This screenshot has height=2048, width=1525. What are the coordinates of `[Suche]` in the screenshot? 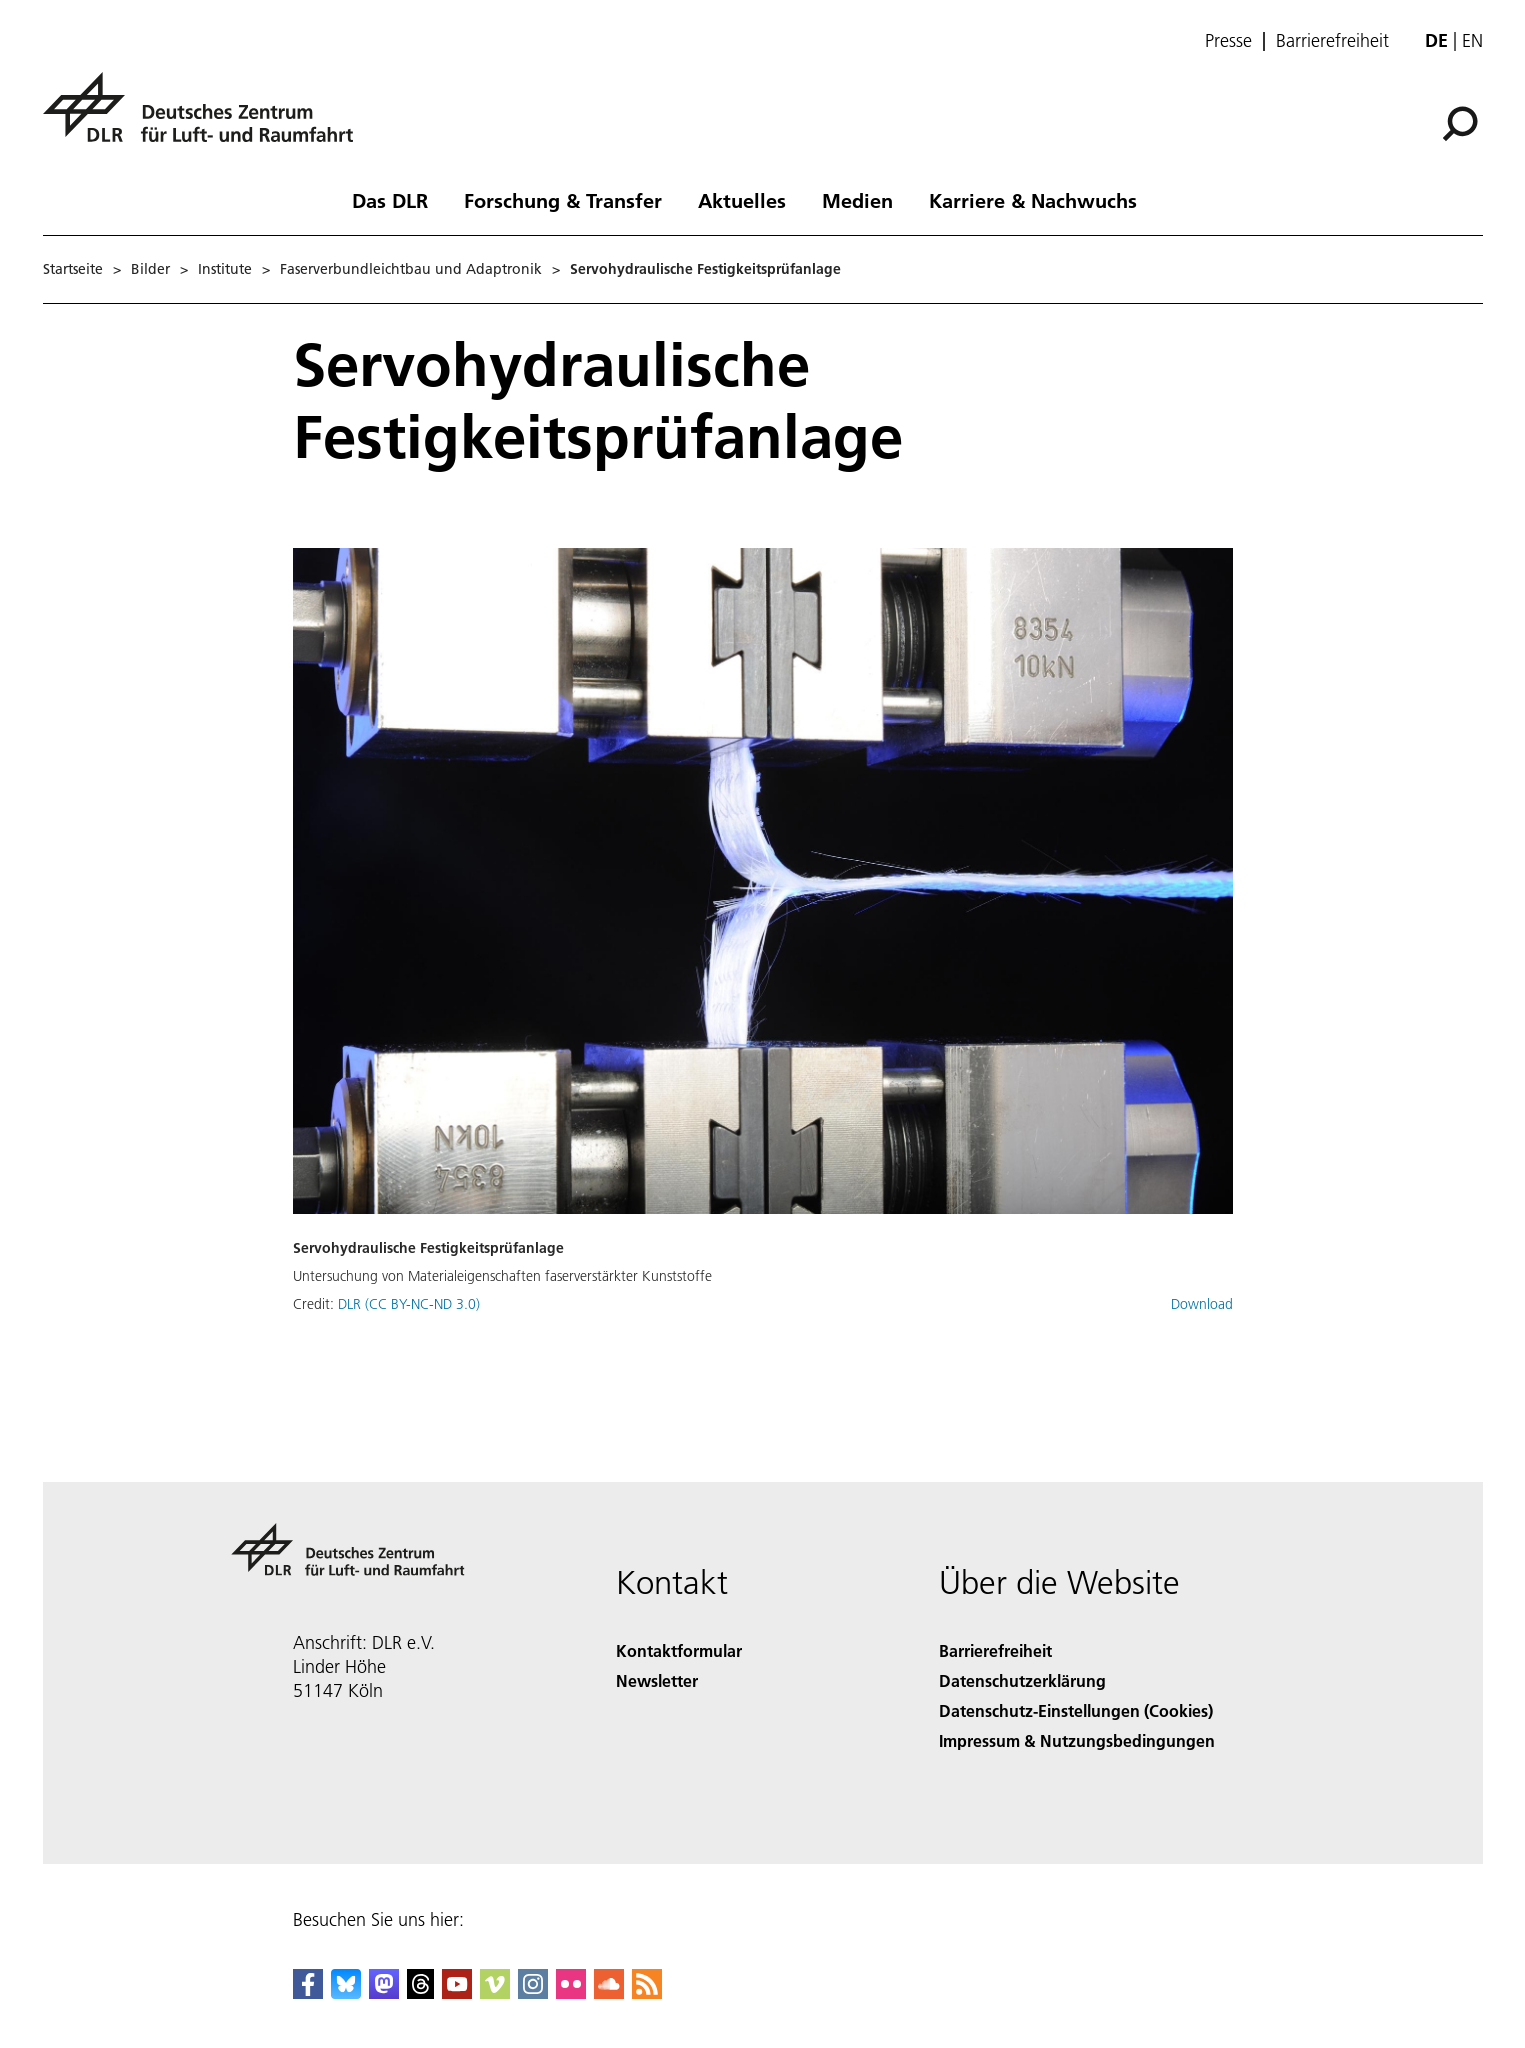 It's located at (1460, 124).